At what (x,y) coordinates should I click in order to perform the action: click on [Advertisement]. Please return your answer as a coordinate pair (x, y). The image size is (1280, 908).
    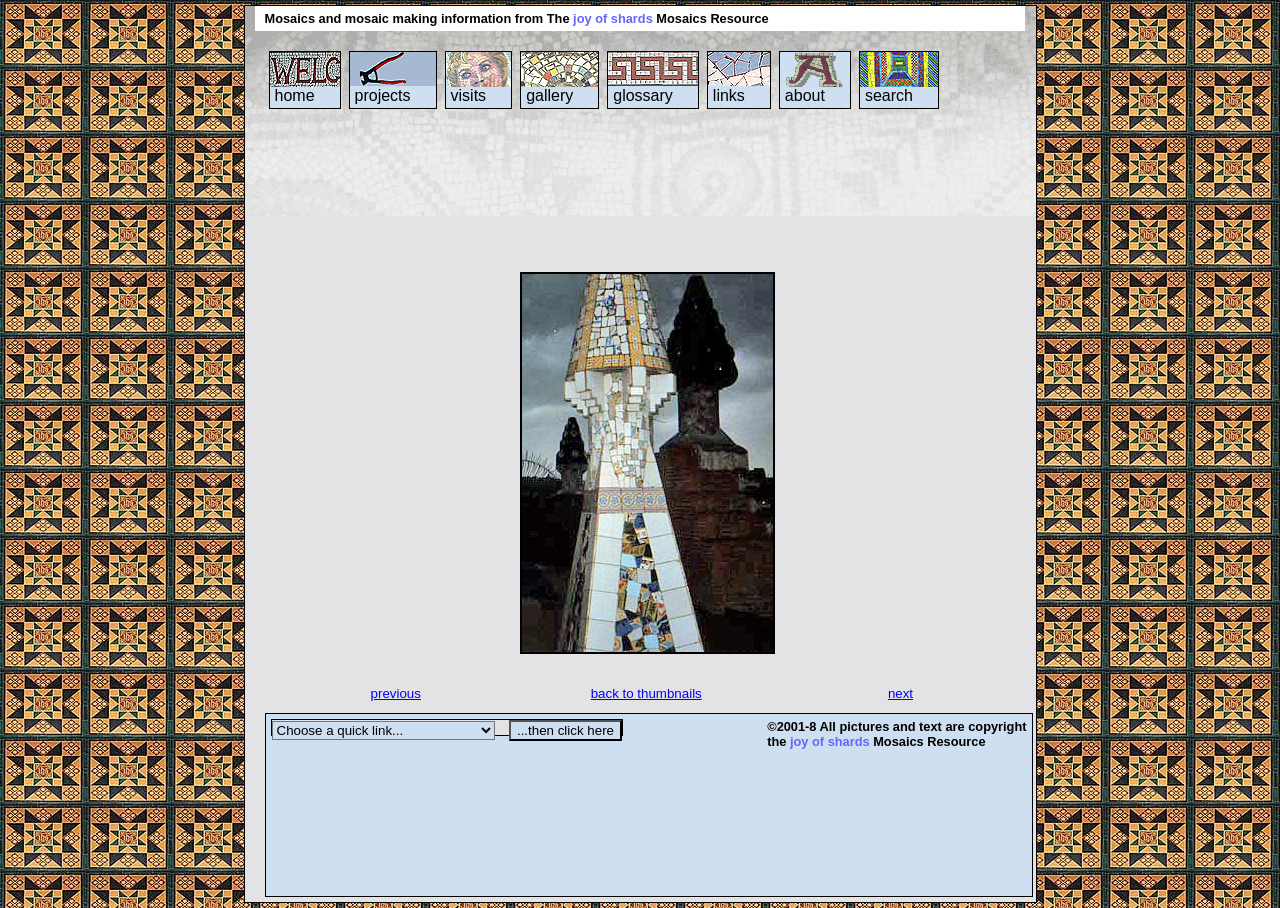
    Looking at the image, I should click on (629, 189).